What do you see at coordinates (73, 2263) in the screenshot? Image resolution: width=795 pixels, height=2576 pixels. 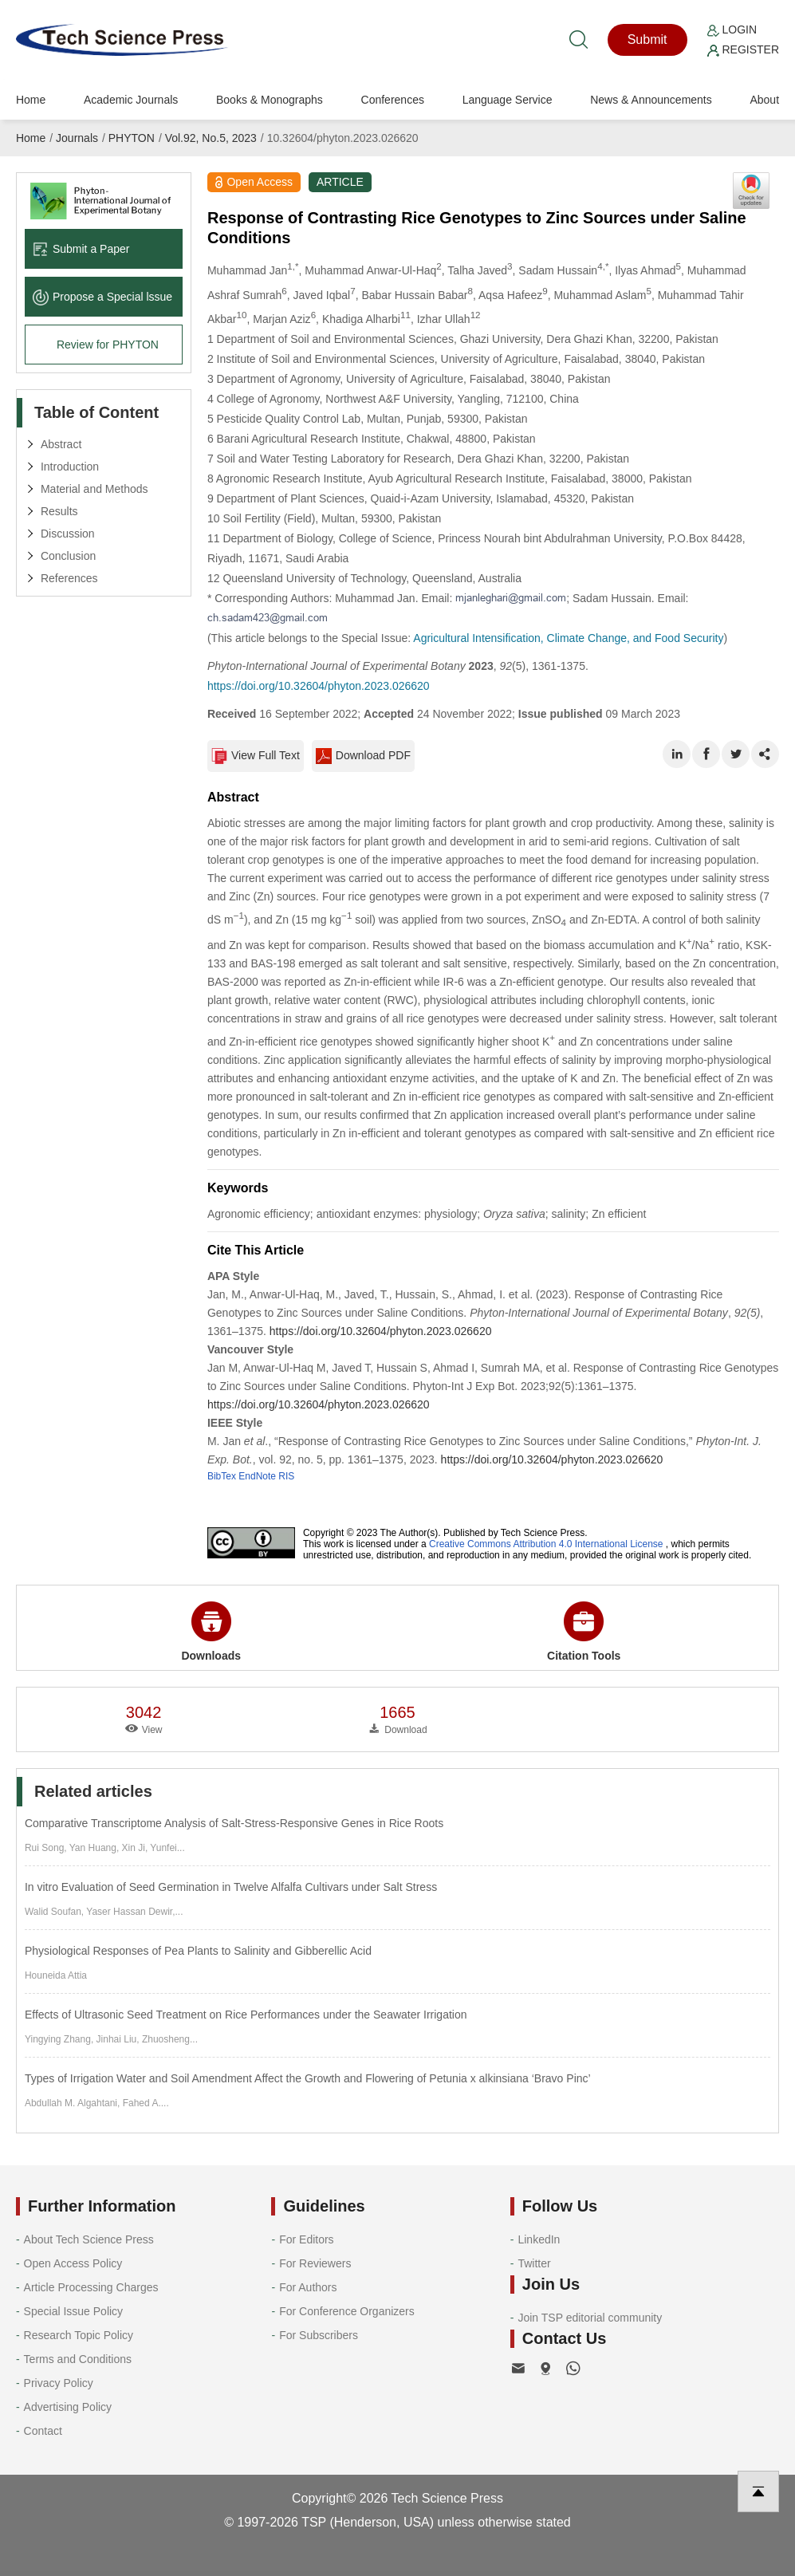 I see `Open Access Policy` at bounding box center [73, 2263].